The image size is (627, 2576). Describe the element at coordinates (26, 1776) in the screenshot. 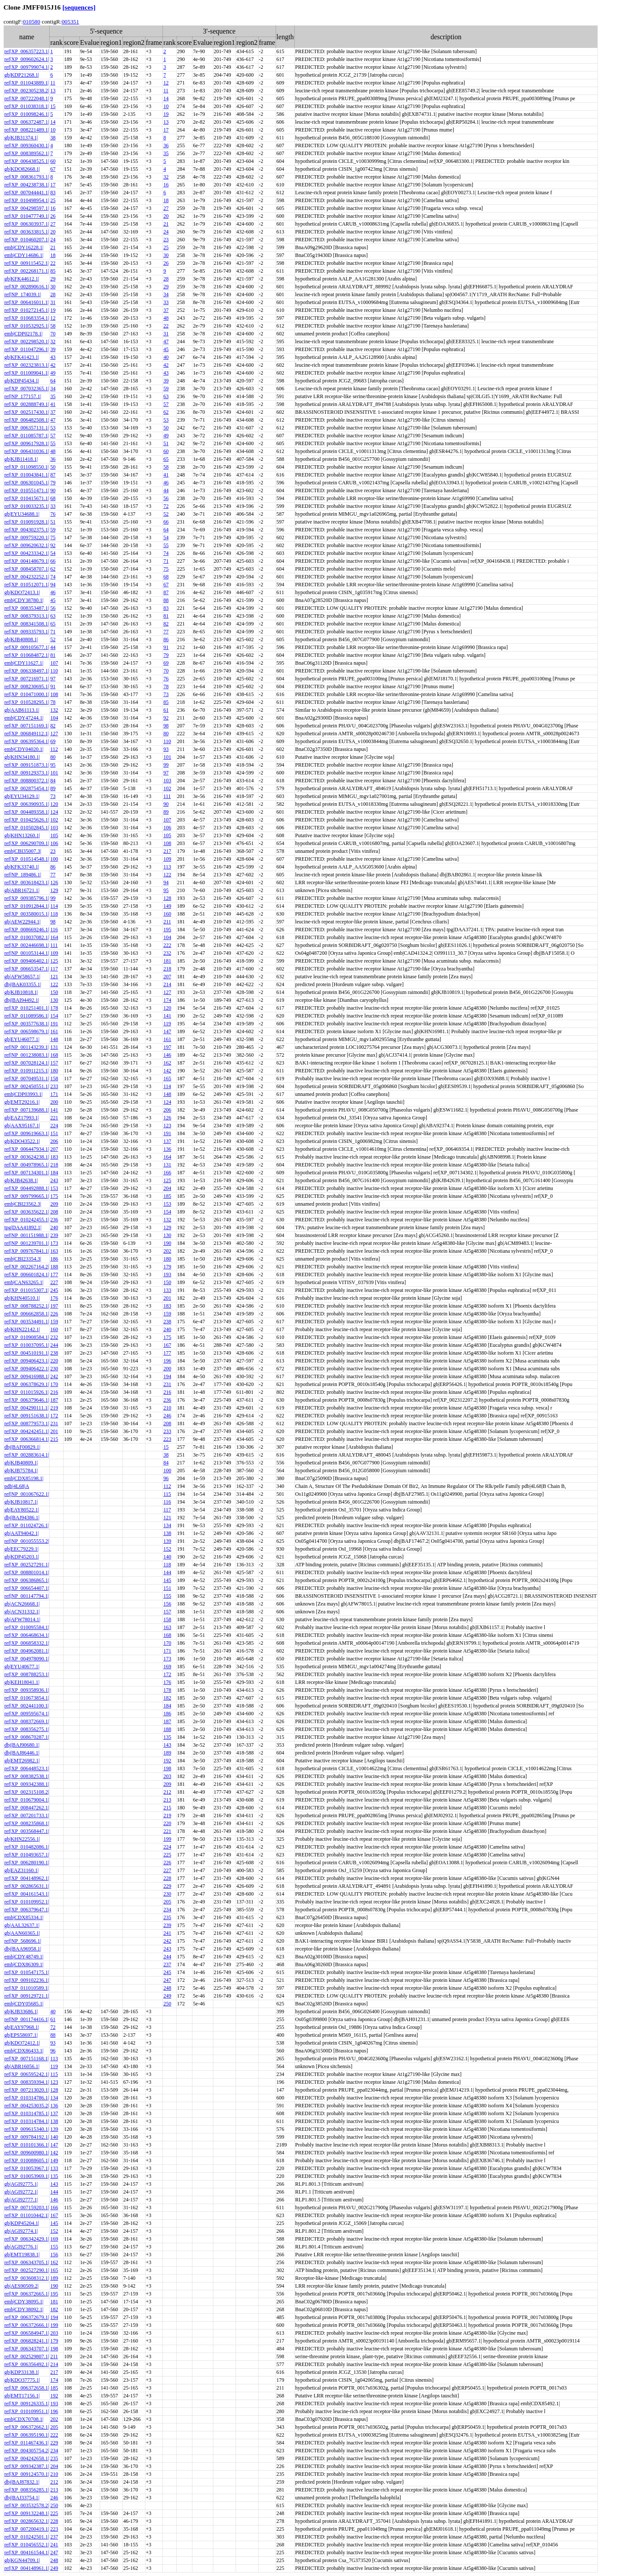

I see `ref|XP_008382538.1|` at that location.